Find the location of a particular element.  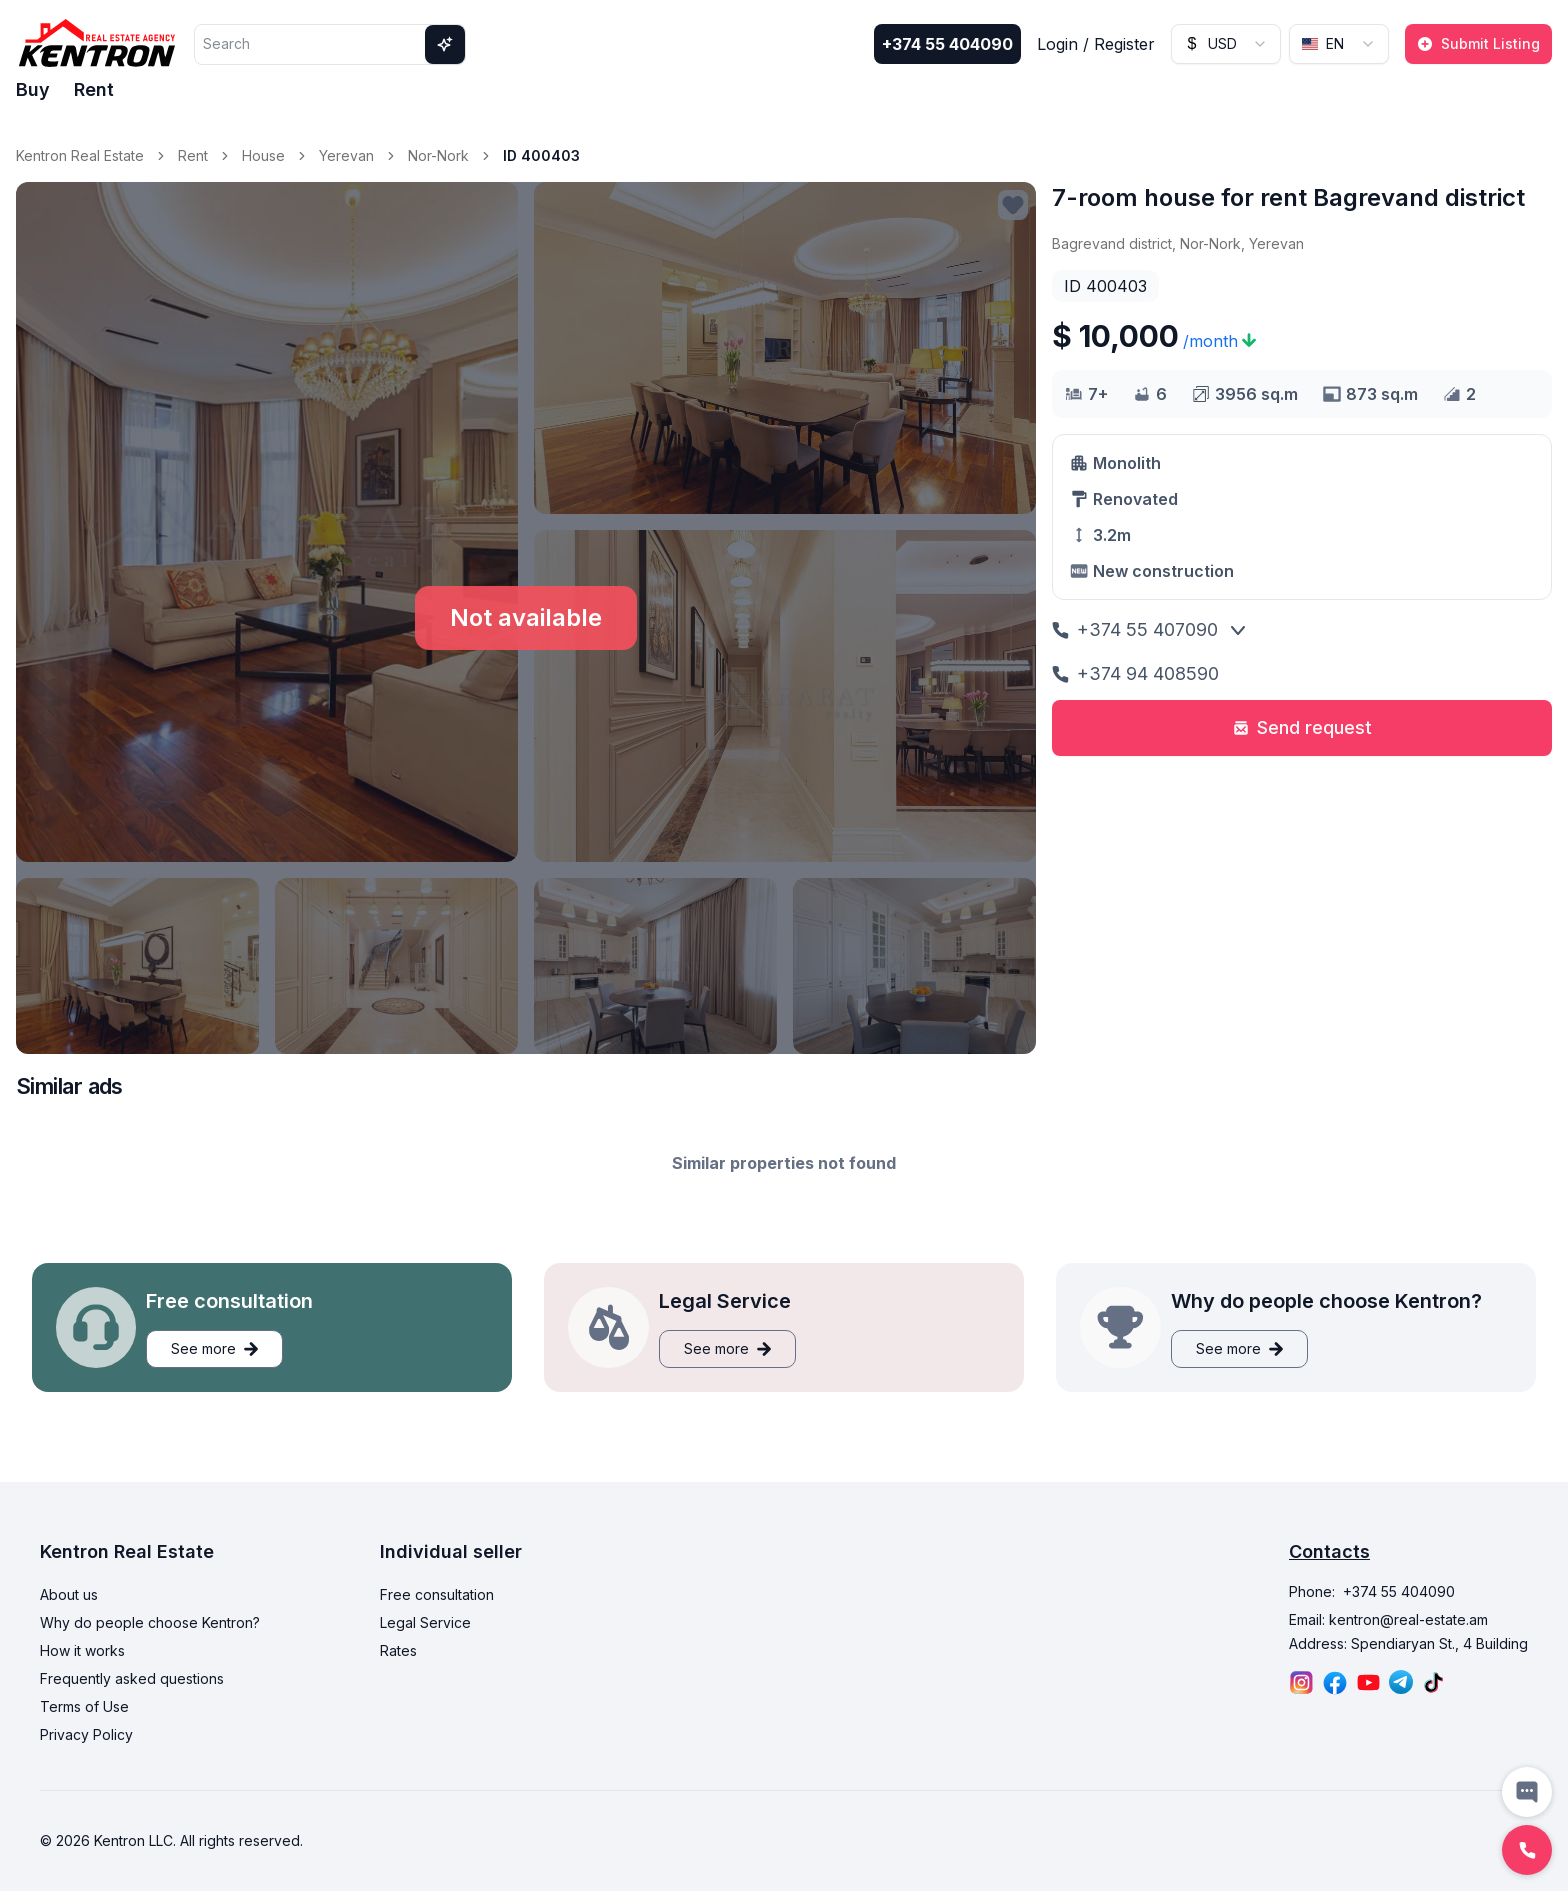

Login / Register is located at coordinates (1096, 44).